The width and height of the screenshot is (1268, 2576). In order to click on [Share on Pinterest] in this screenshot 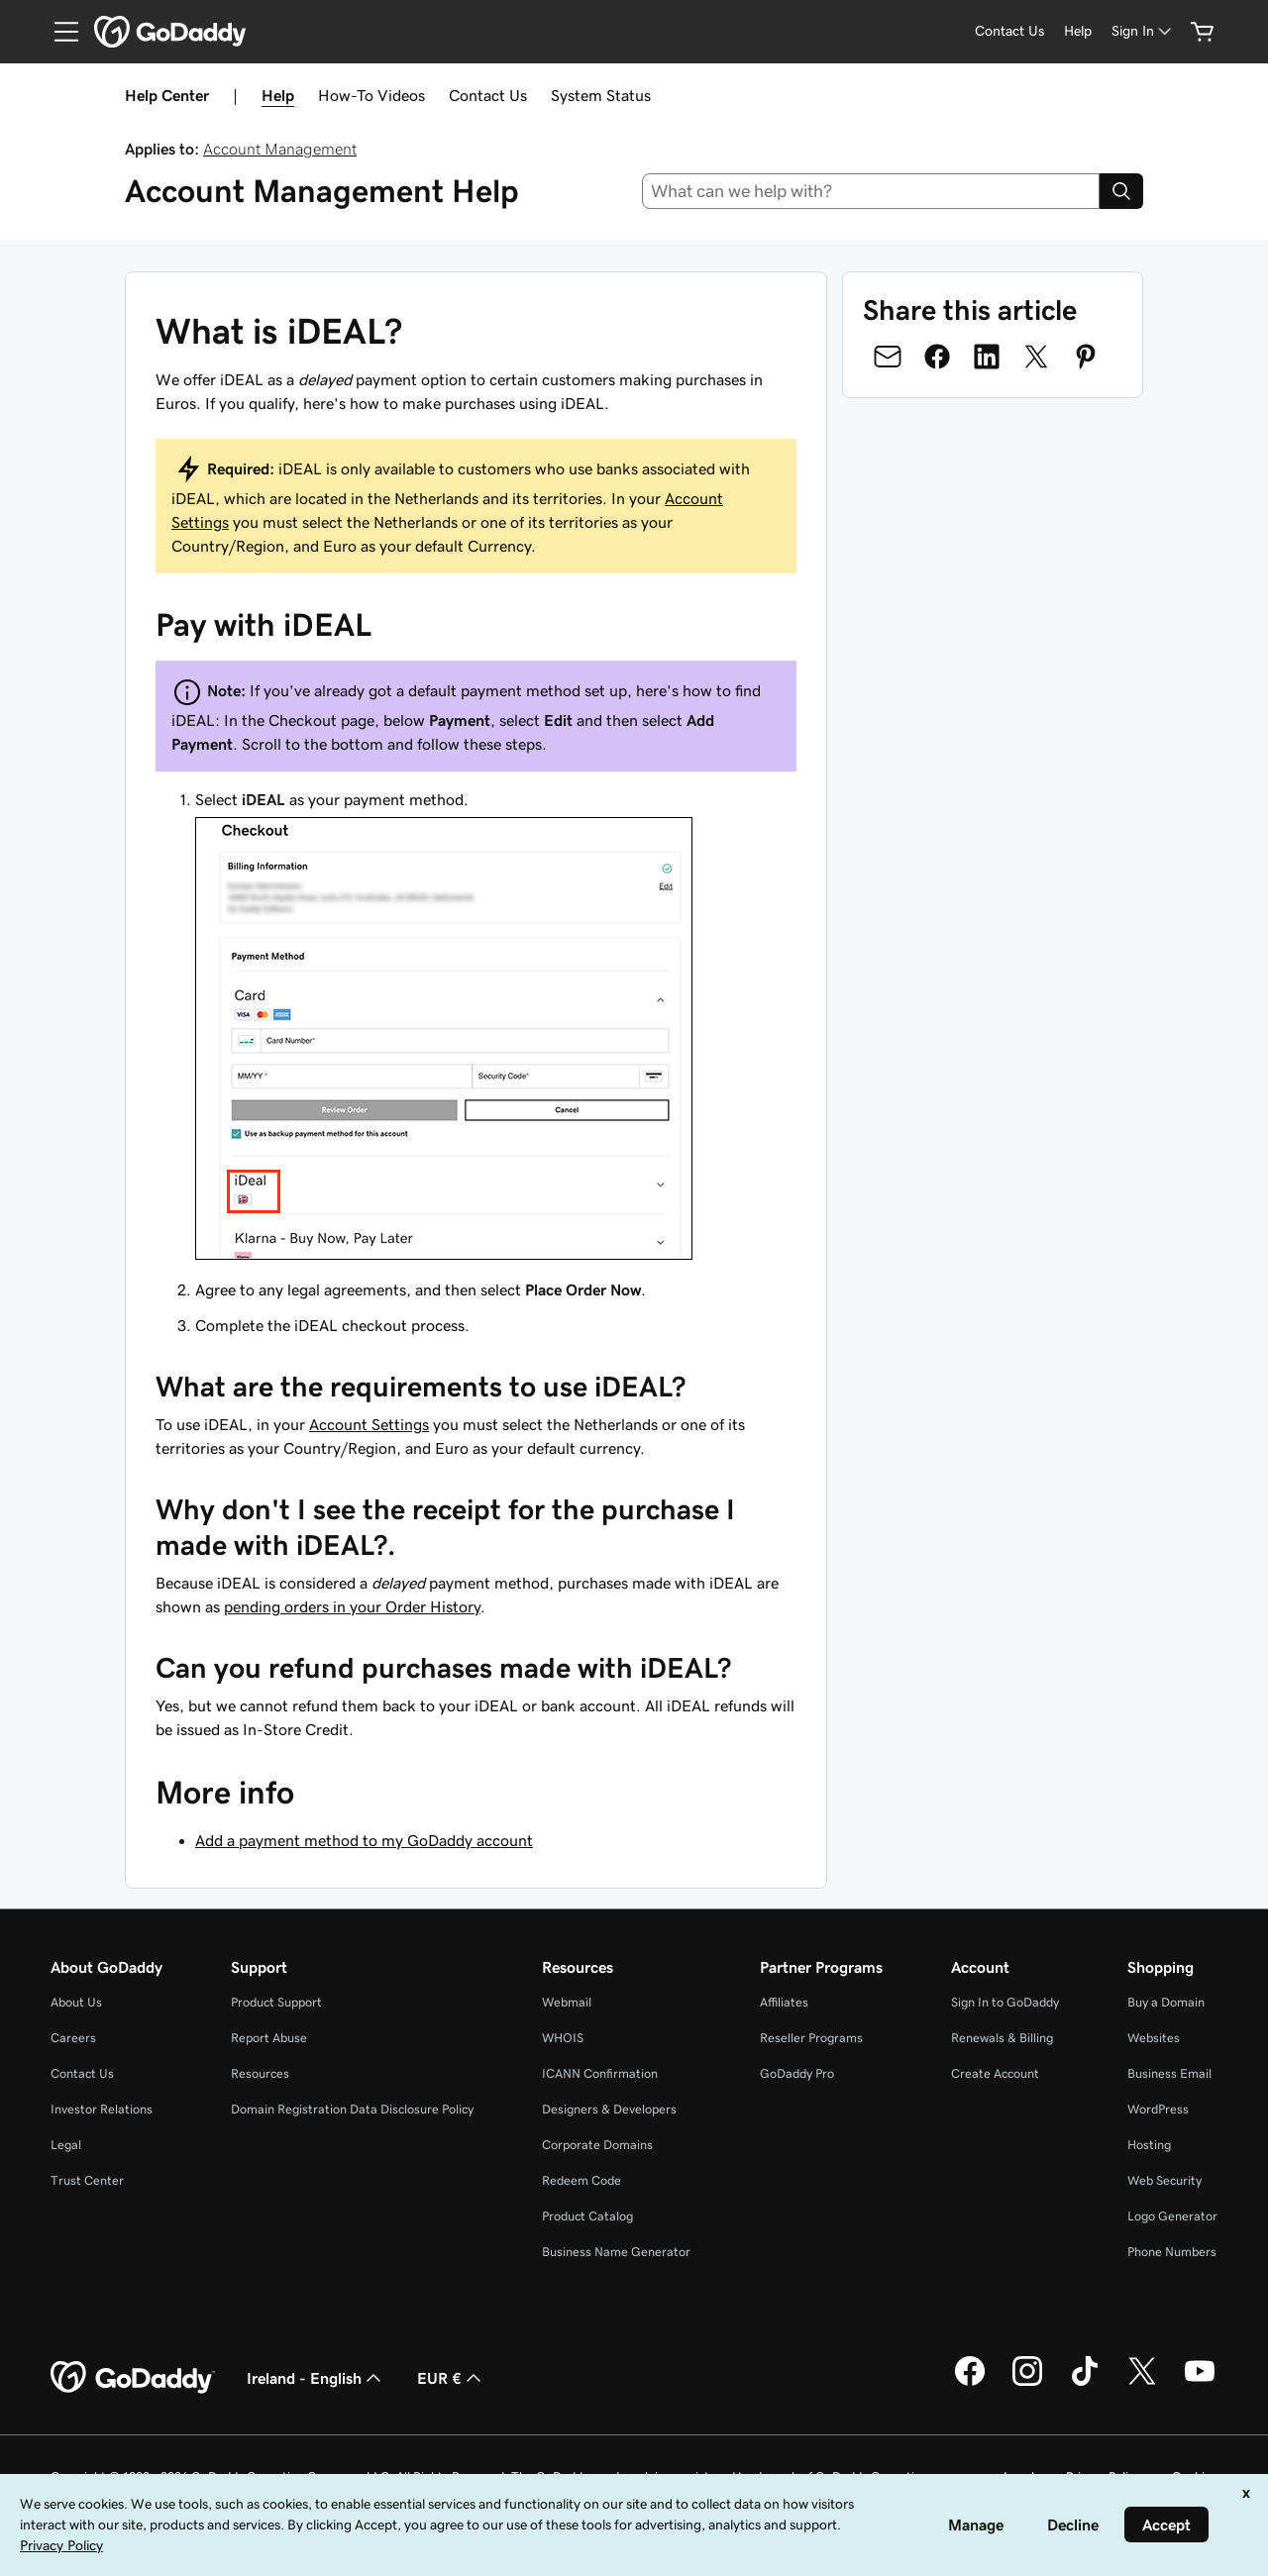, I will do `click(1085, 356)`.